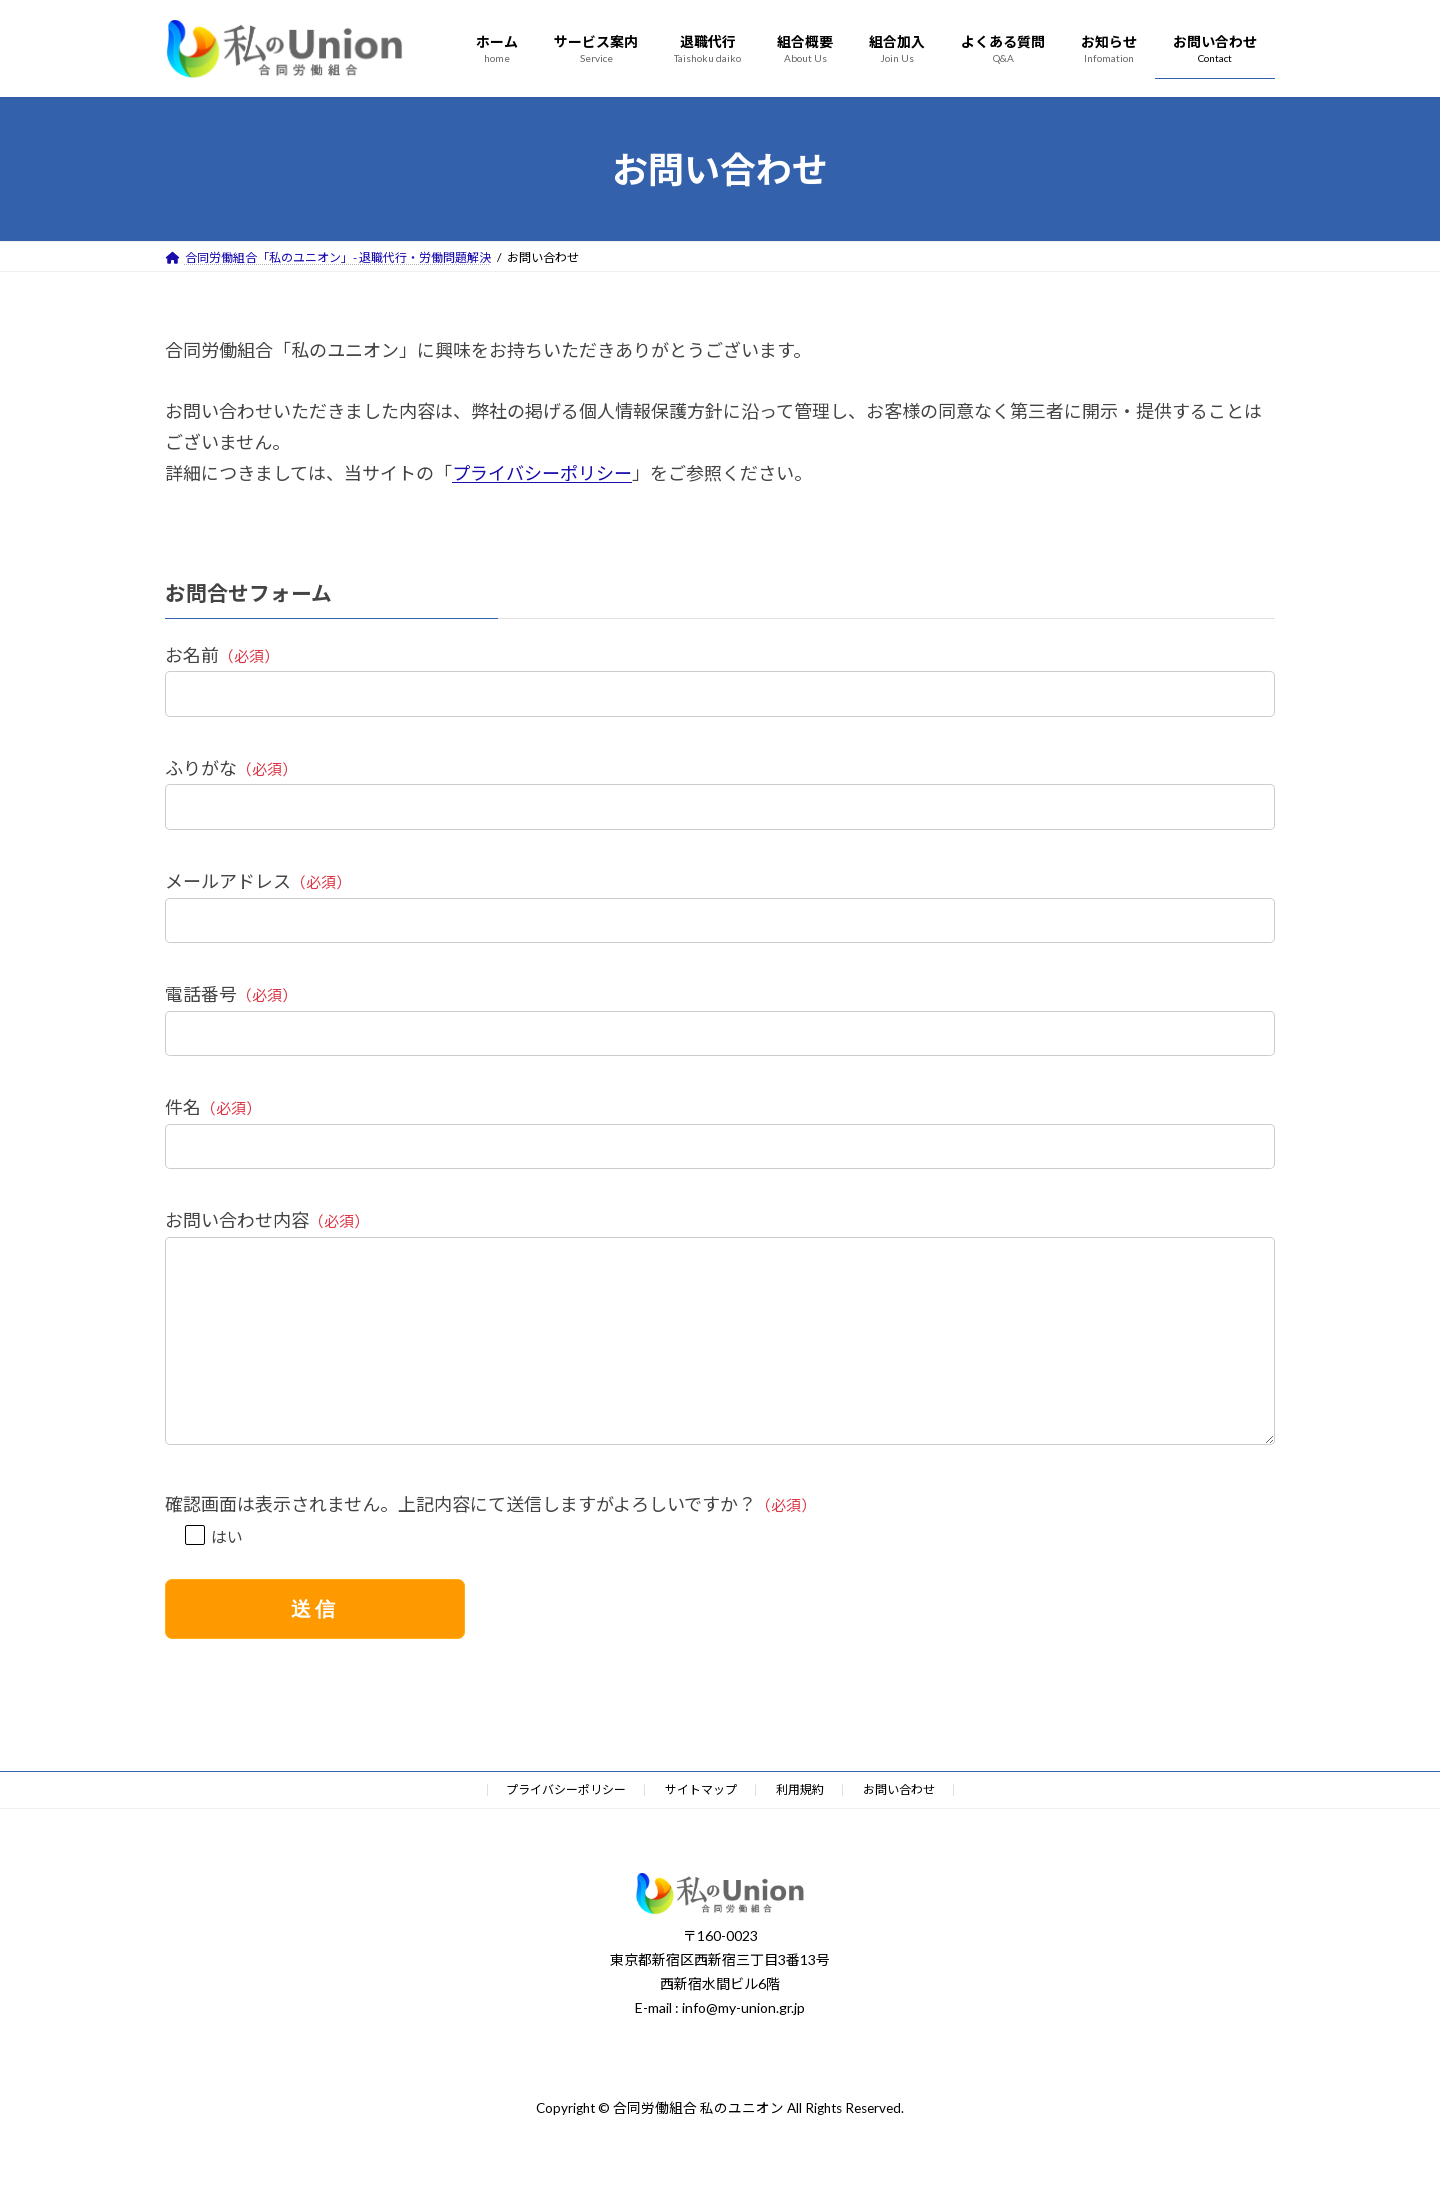  What do you see at coordinates (800, 1829) in the screenshot?
I see `利用規約` at bounding box center [800, 1829].